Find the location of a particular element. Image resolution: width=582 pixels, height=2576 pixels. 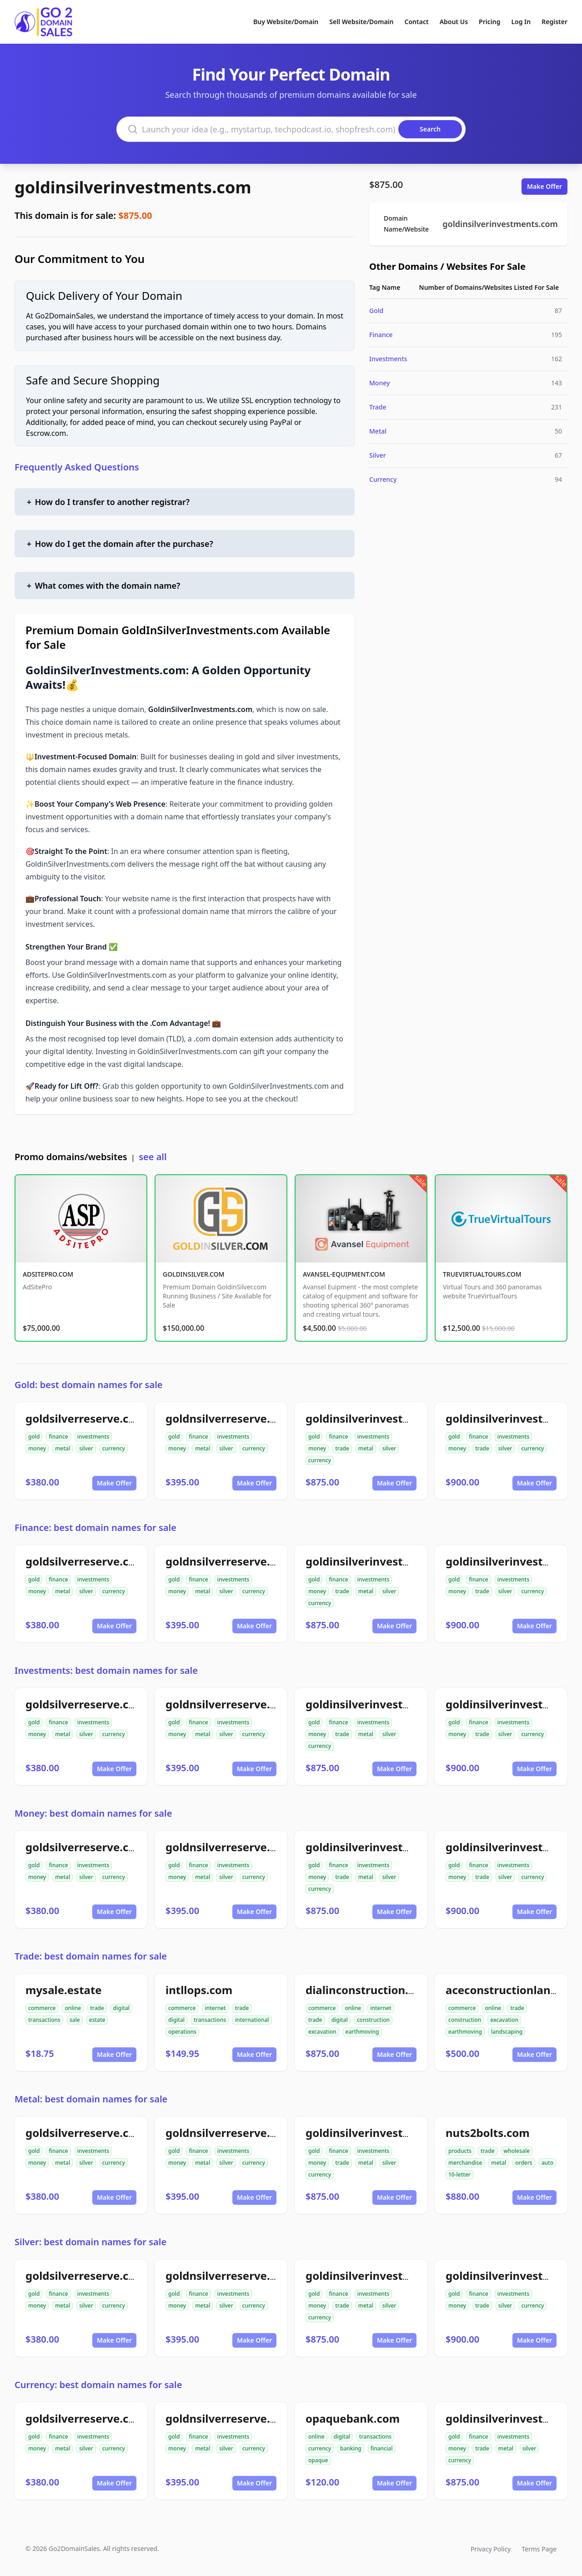

see all is located at coordinates (152, 1157).